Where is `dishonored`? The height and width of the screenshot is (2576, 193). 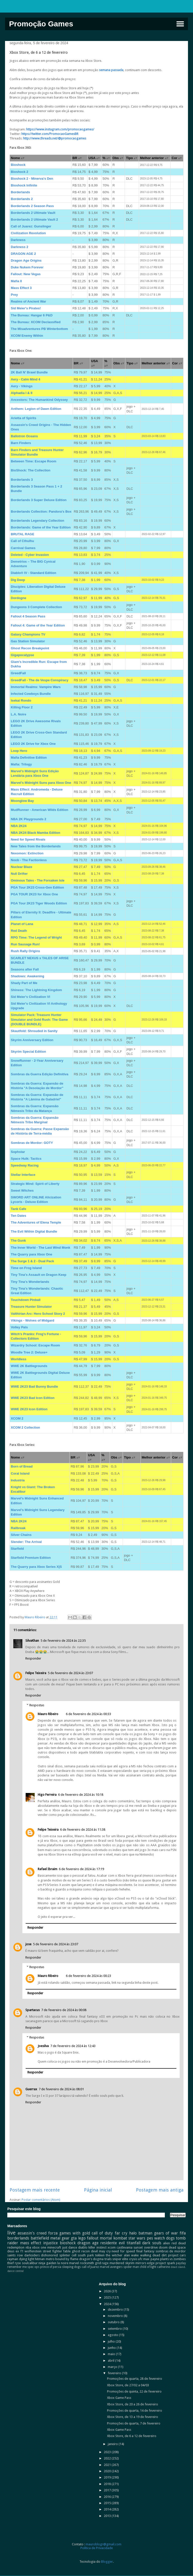 dishonored is located at coordinates (49, 2255).